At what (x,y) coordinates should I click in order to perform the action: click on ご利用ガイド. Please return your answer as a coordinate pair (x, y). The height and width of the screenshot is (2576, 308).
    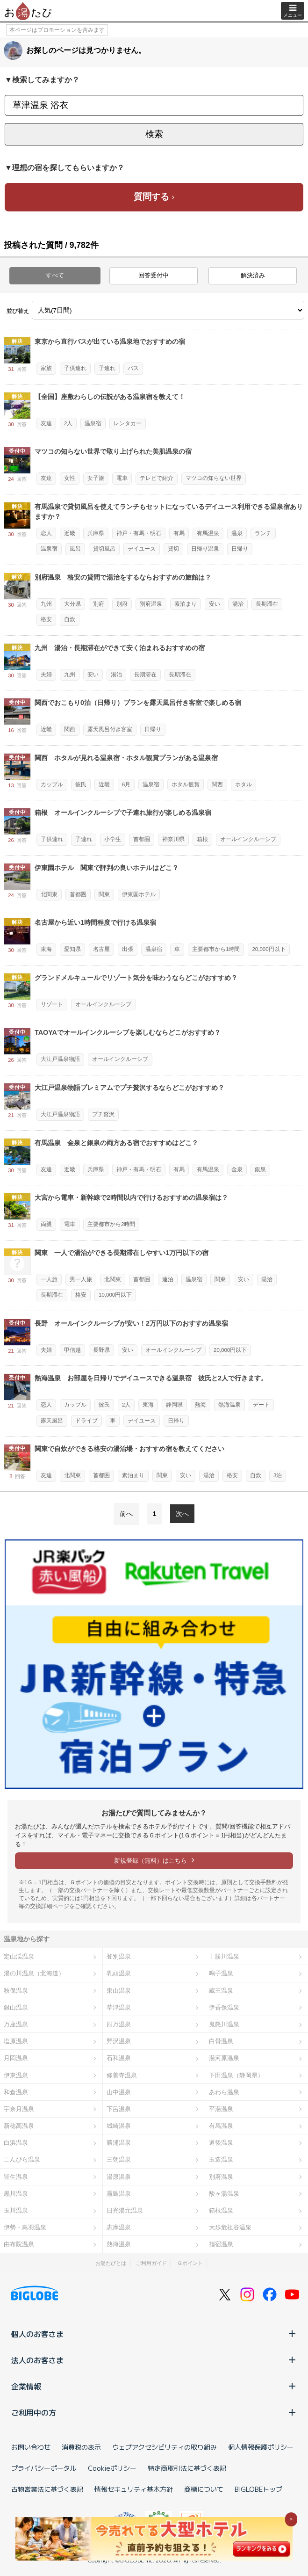
    Looking at the image, I should click on (151, 2263).